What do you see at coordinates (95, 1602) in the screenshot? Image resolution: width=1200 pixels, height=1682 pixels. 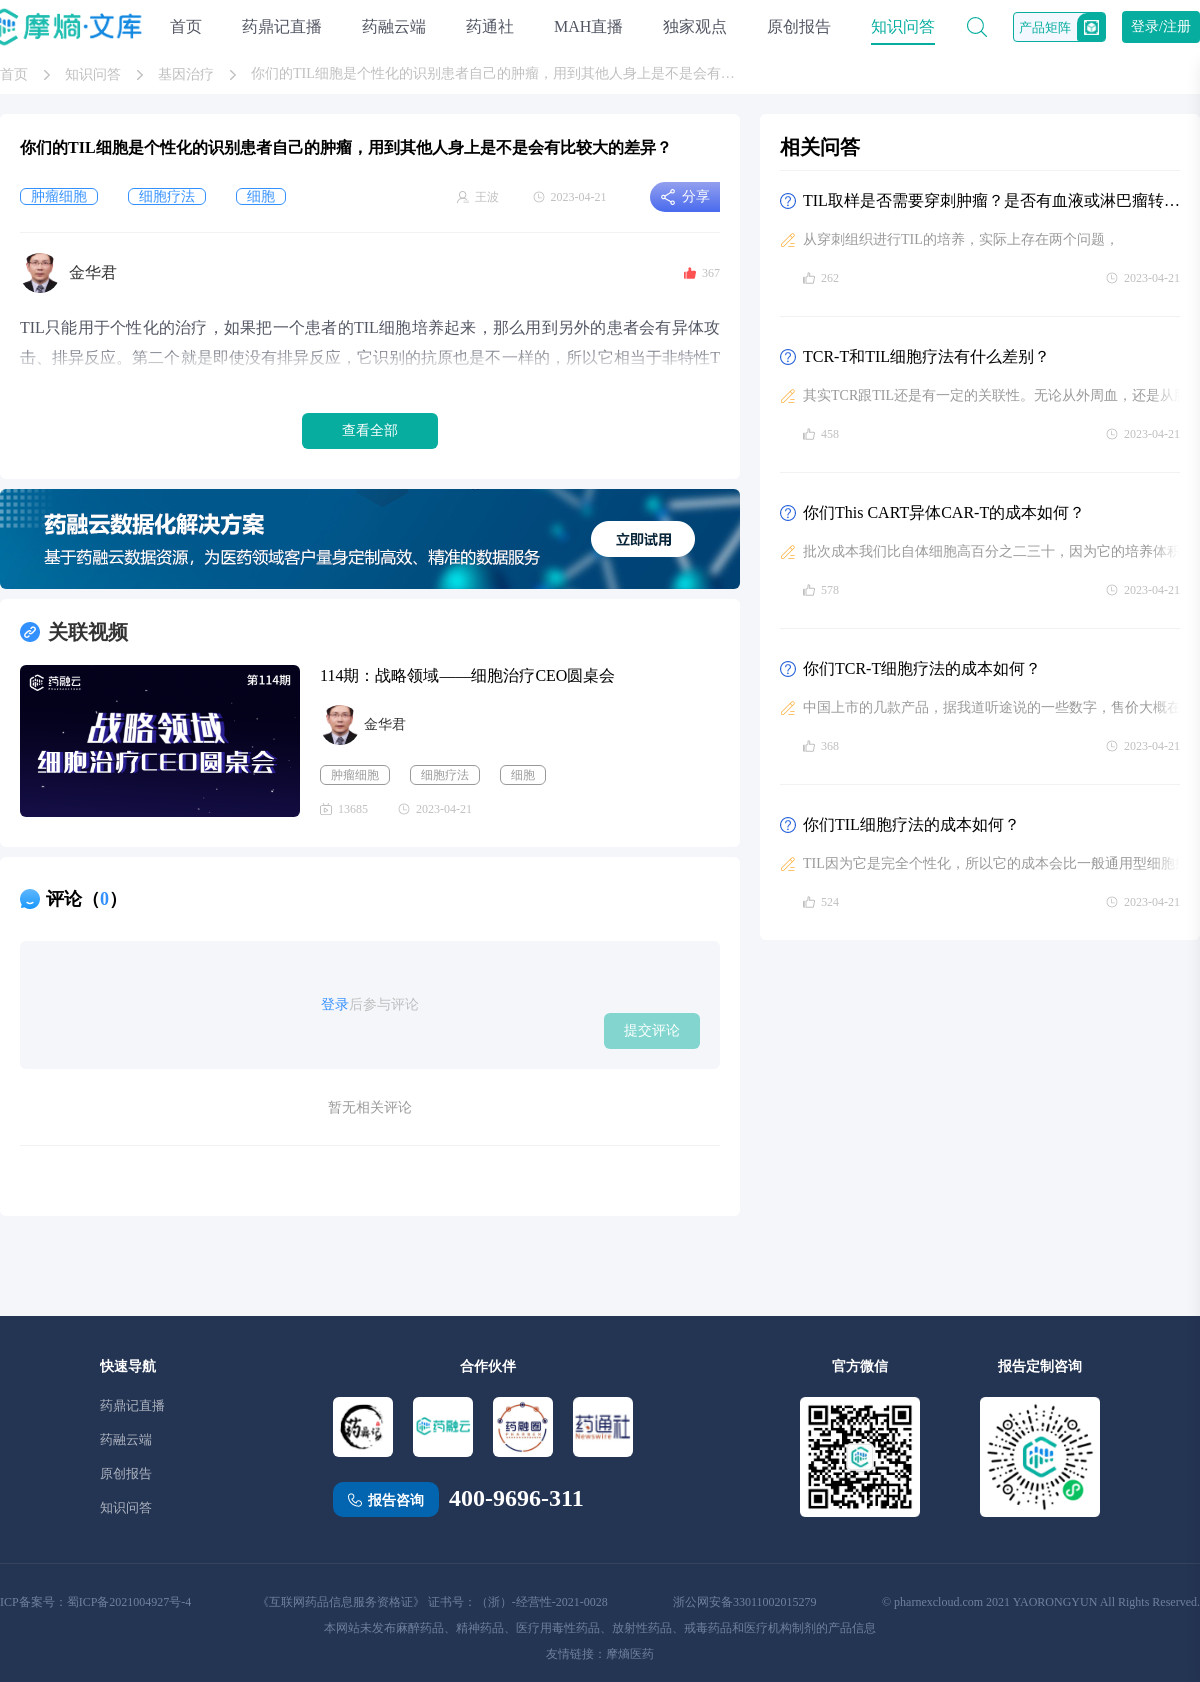 I see `ICP备案号：蜀ICP备2021004927号-4` at bounding box center [95, 1602].